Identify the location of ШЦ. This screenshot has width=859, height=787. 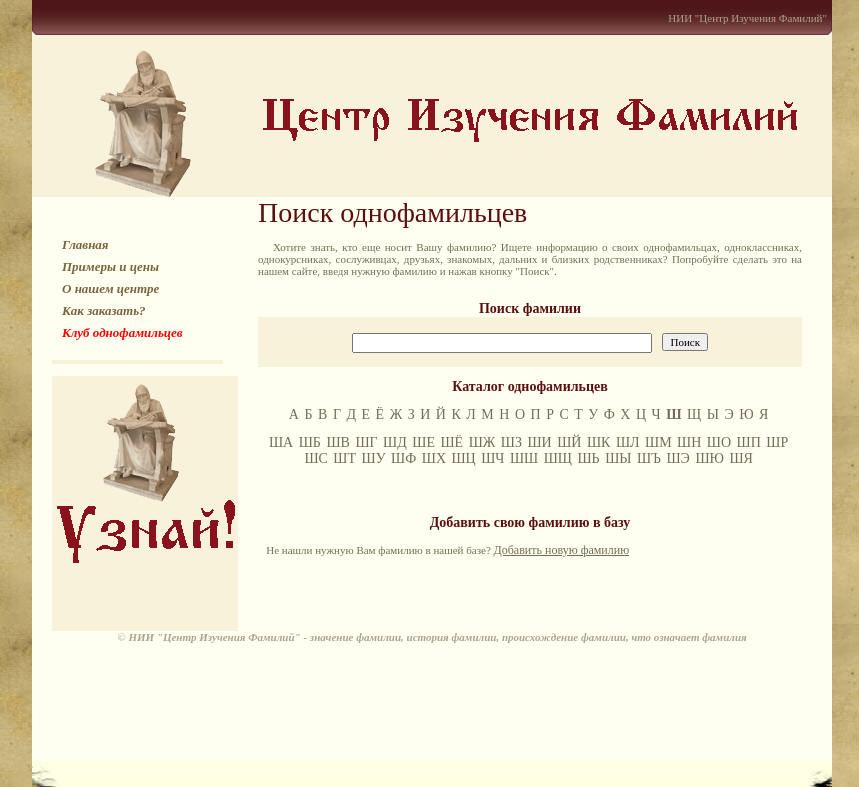
(464, 458).